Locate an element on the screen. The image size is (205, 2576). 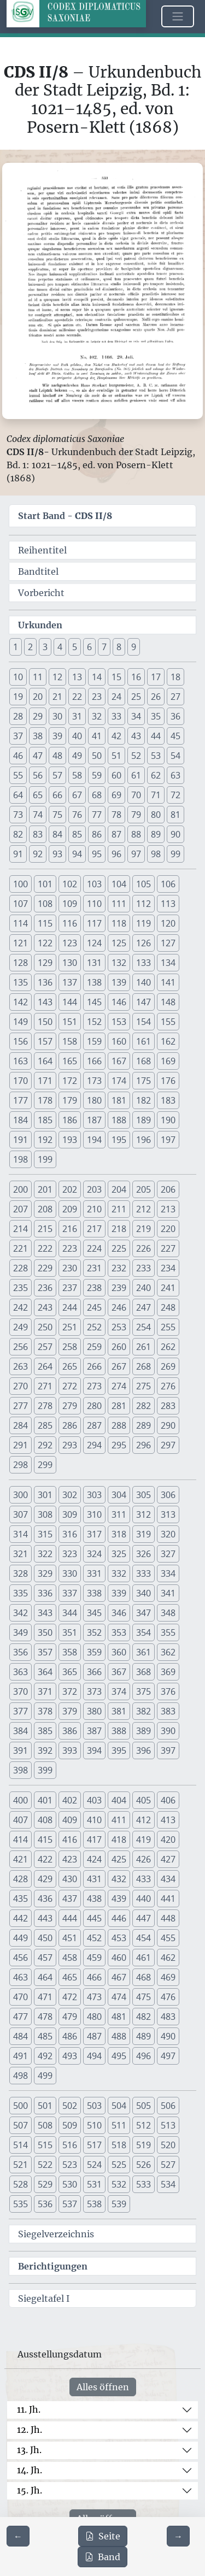
484 [button] is located at coordinates (20, 2036).